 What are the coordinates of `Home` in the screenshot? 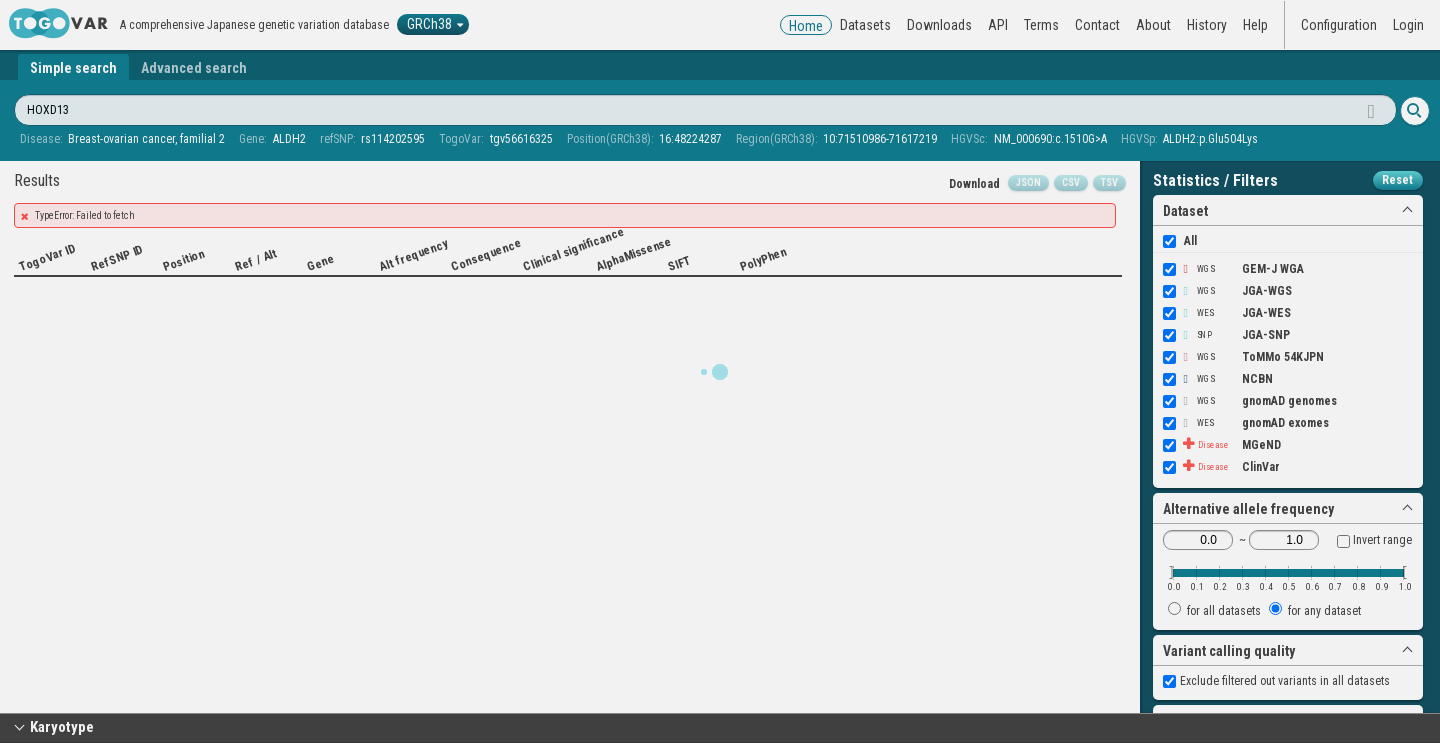 It's located at (806, 26).